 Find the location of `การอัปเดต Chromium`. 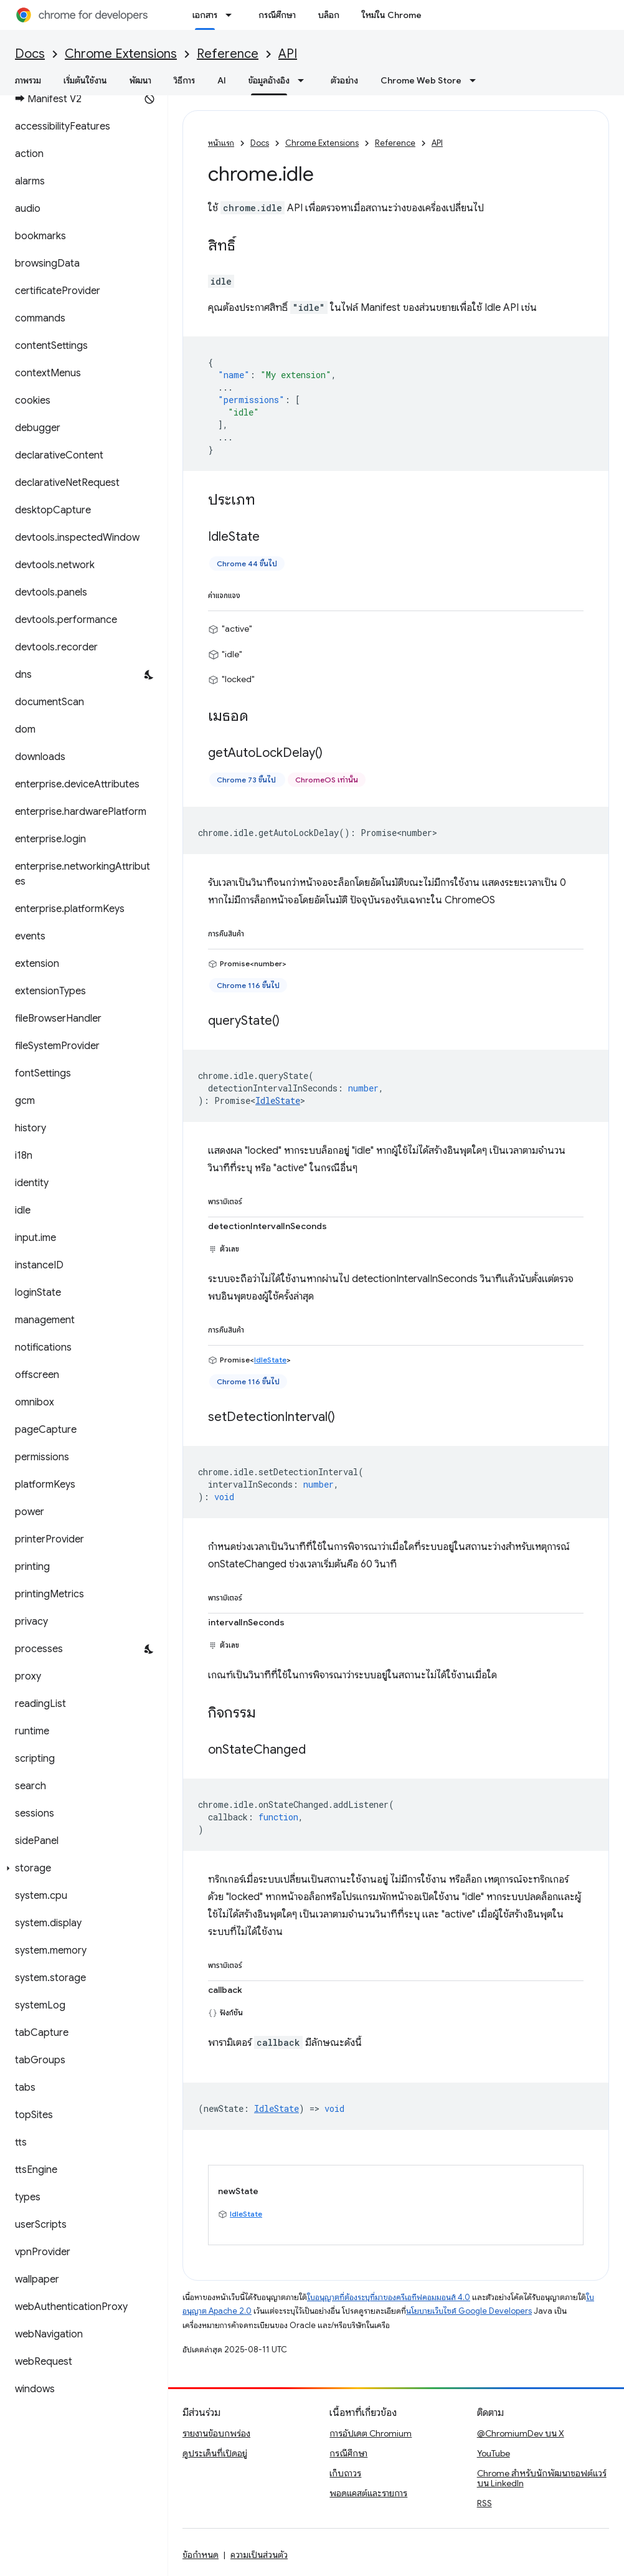

การอัปเดต Chromium is located at coordinates (370, 2433).